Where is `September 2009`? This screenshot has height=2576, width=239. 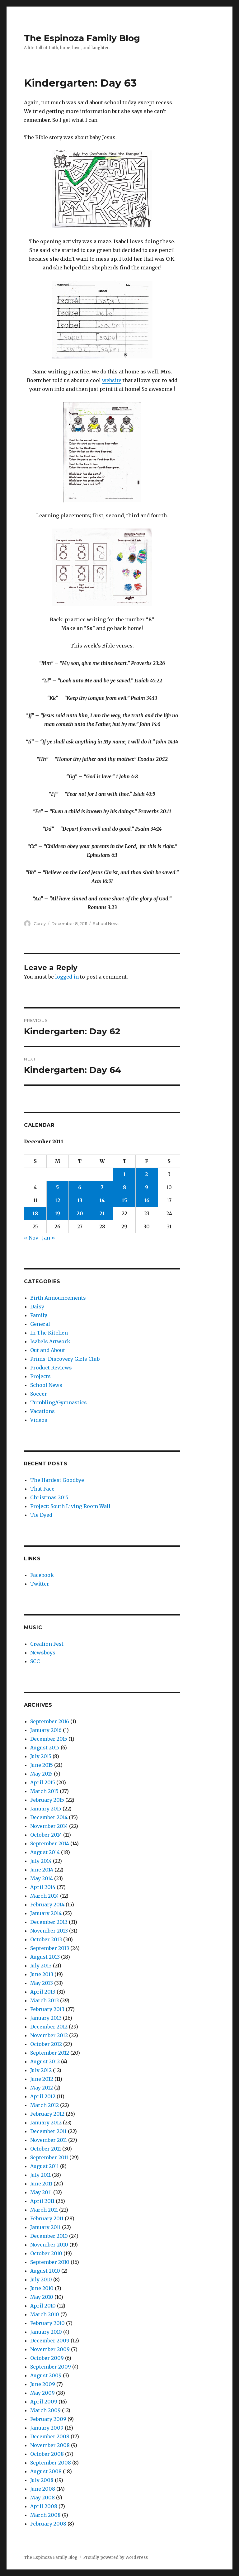 September 2009 is located at coordinates (50, 2367).